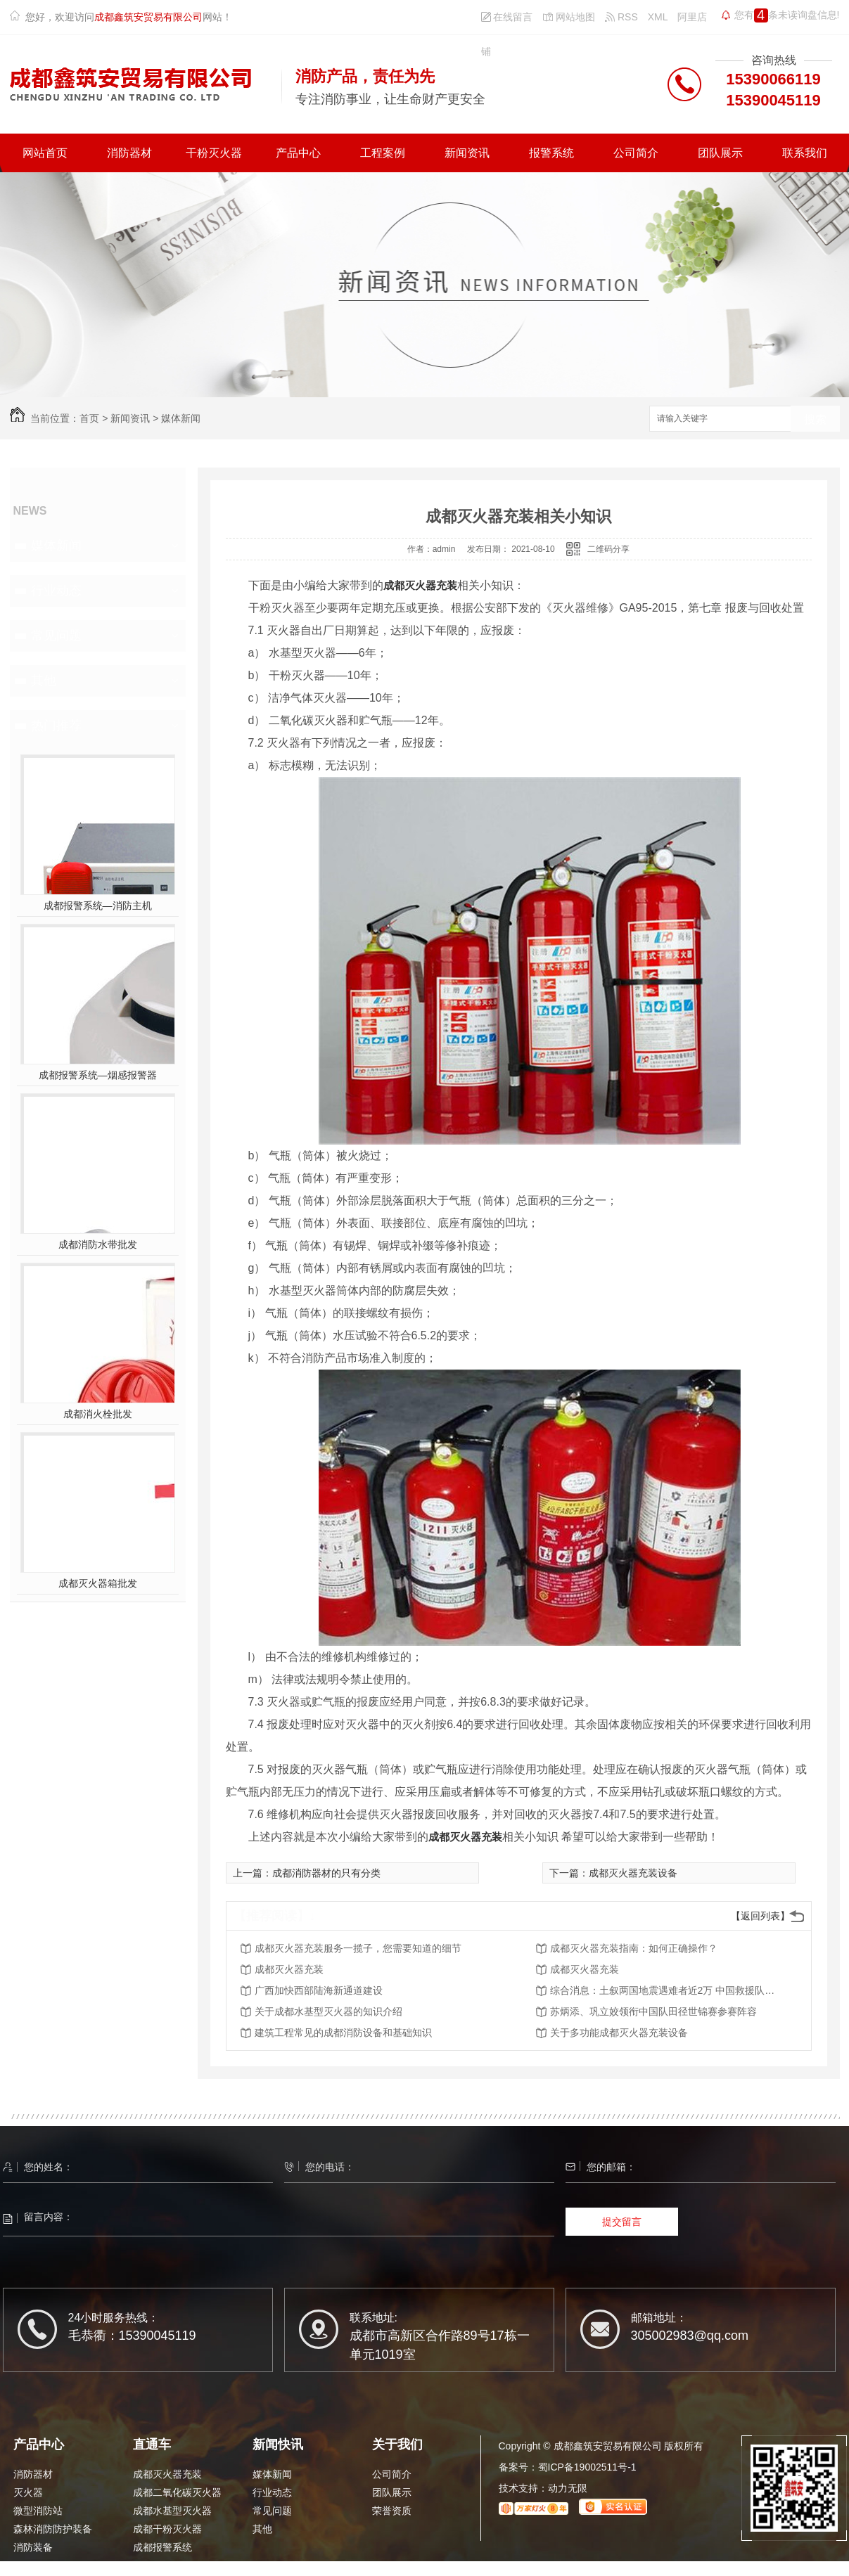 This screenshot has width=849, height=2576. Describe the element at coordinates (608, 549) in the screenshot. I see `二维码分享` at that location.